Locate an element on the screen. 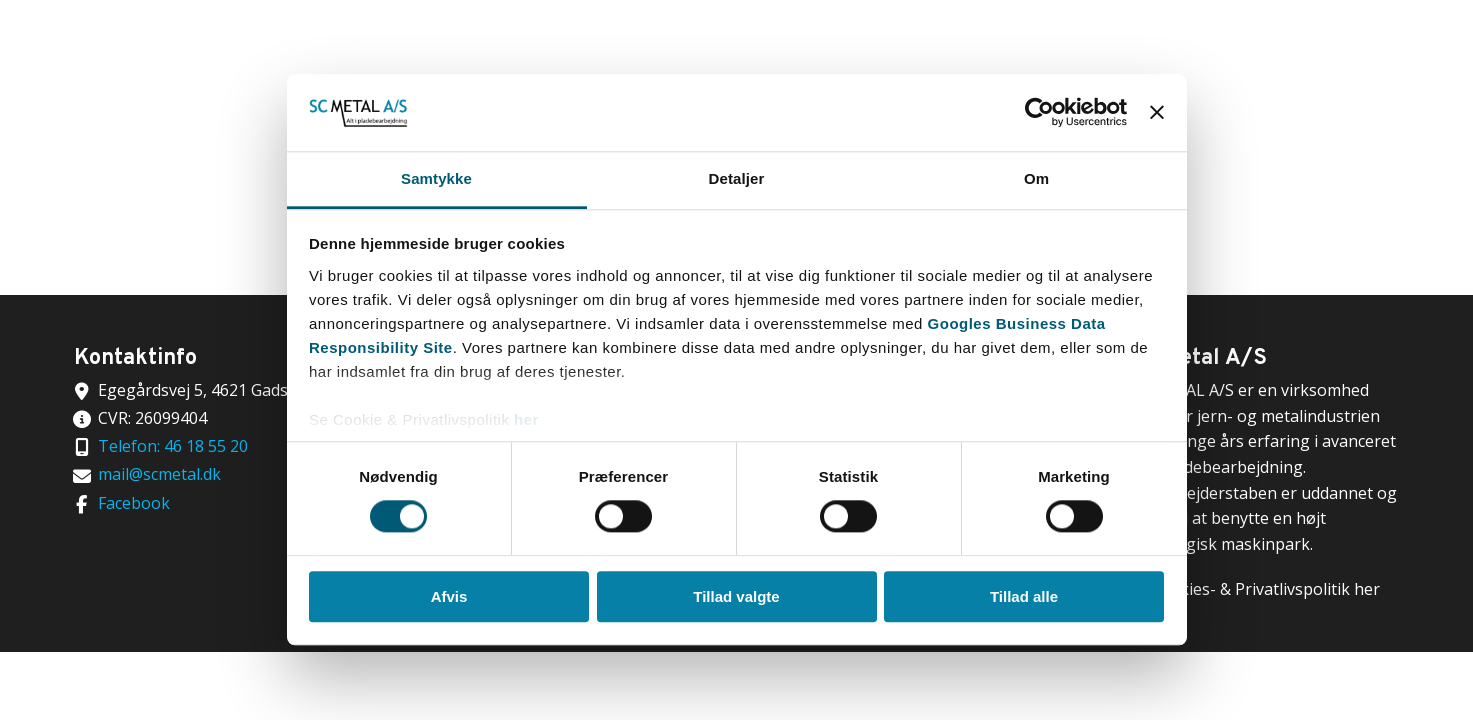 The image size is (1473, 720). Samtykke [tab] is located at coordinates (436, 178).